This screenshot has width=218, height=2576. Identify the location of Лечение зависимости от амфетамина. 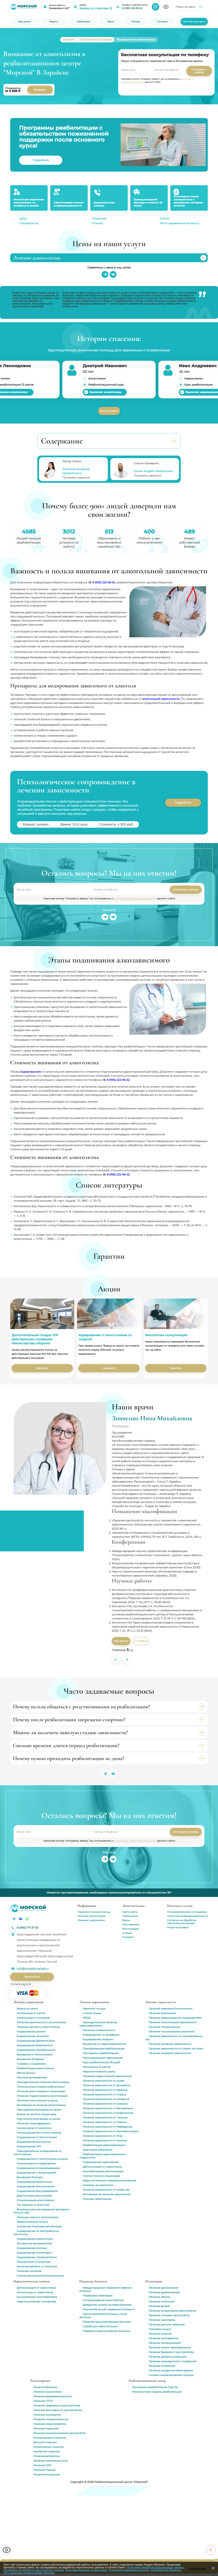
(108, 2285).